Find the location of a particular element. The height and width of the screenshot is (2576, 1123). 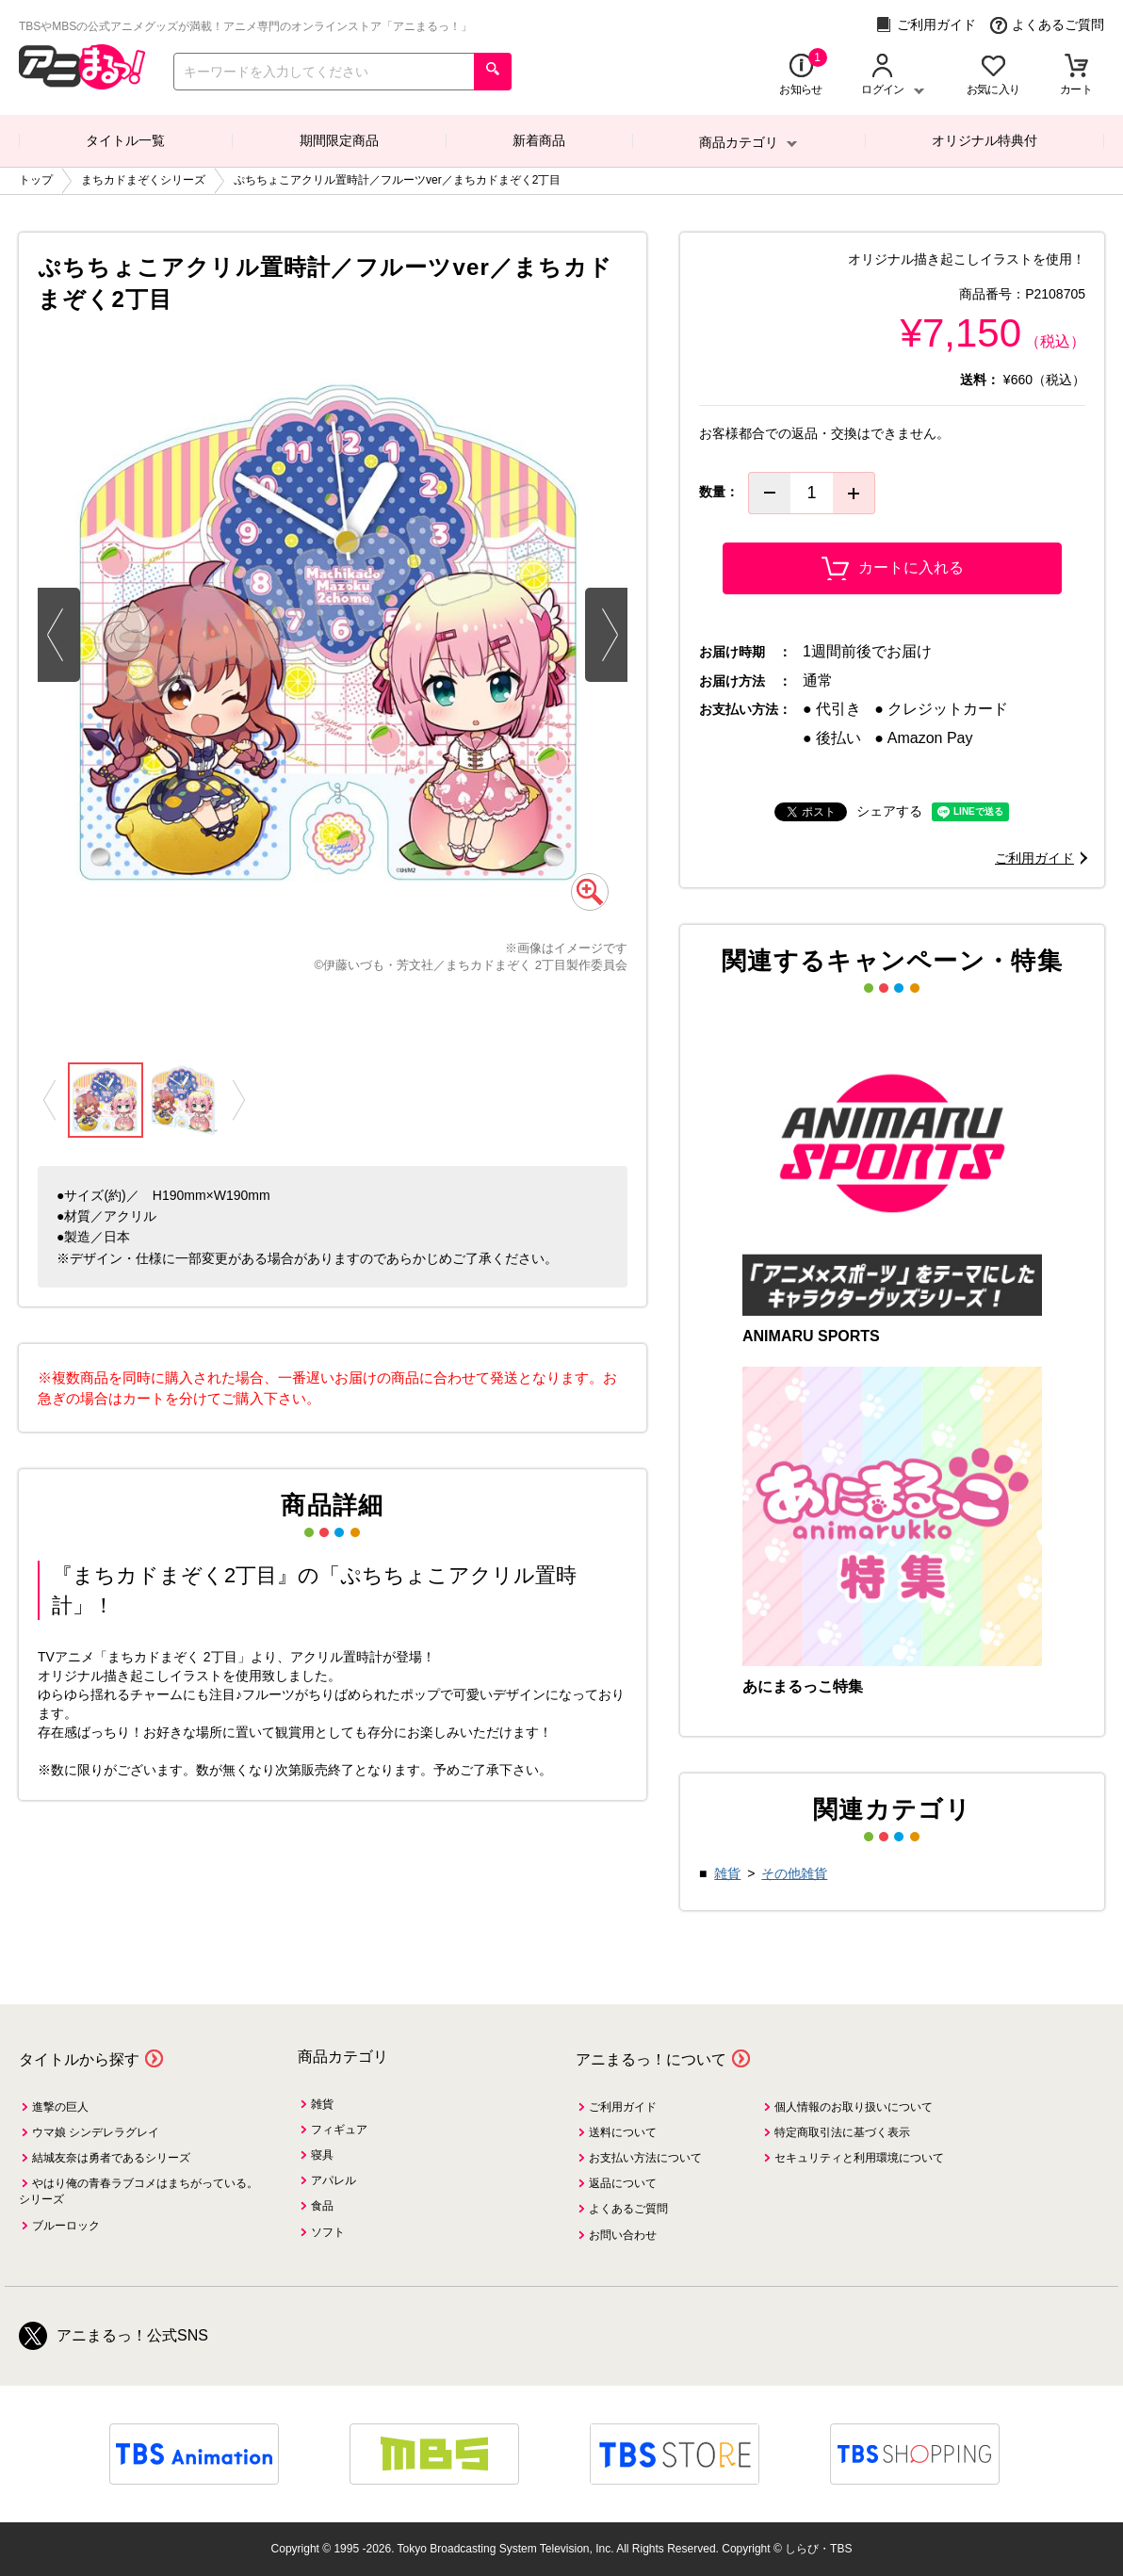

よくあるご質問 is located at coordinates (1047, 25).